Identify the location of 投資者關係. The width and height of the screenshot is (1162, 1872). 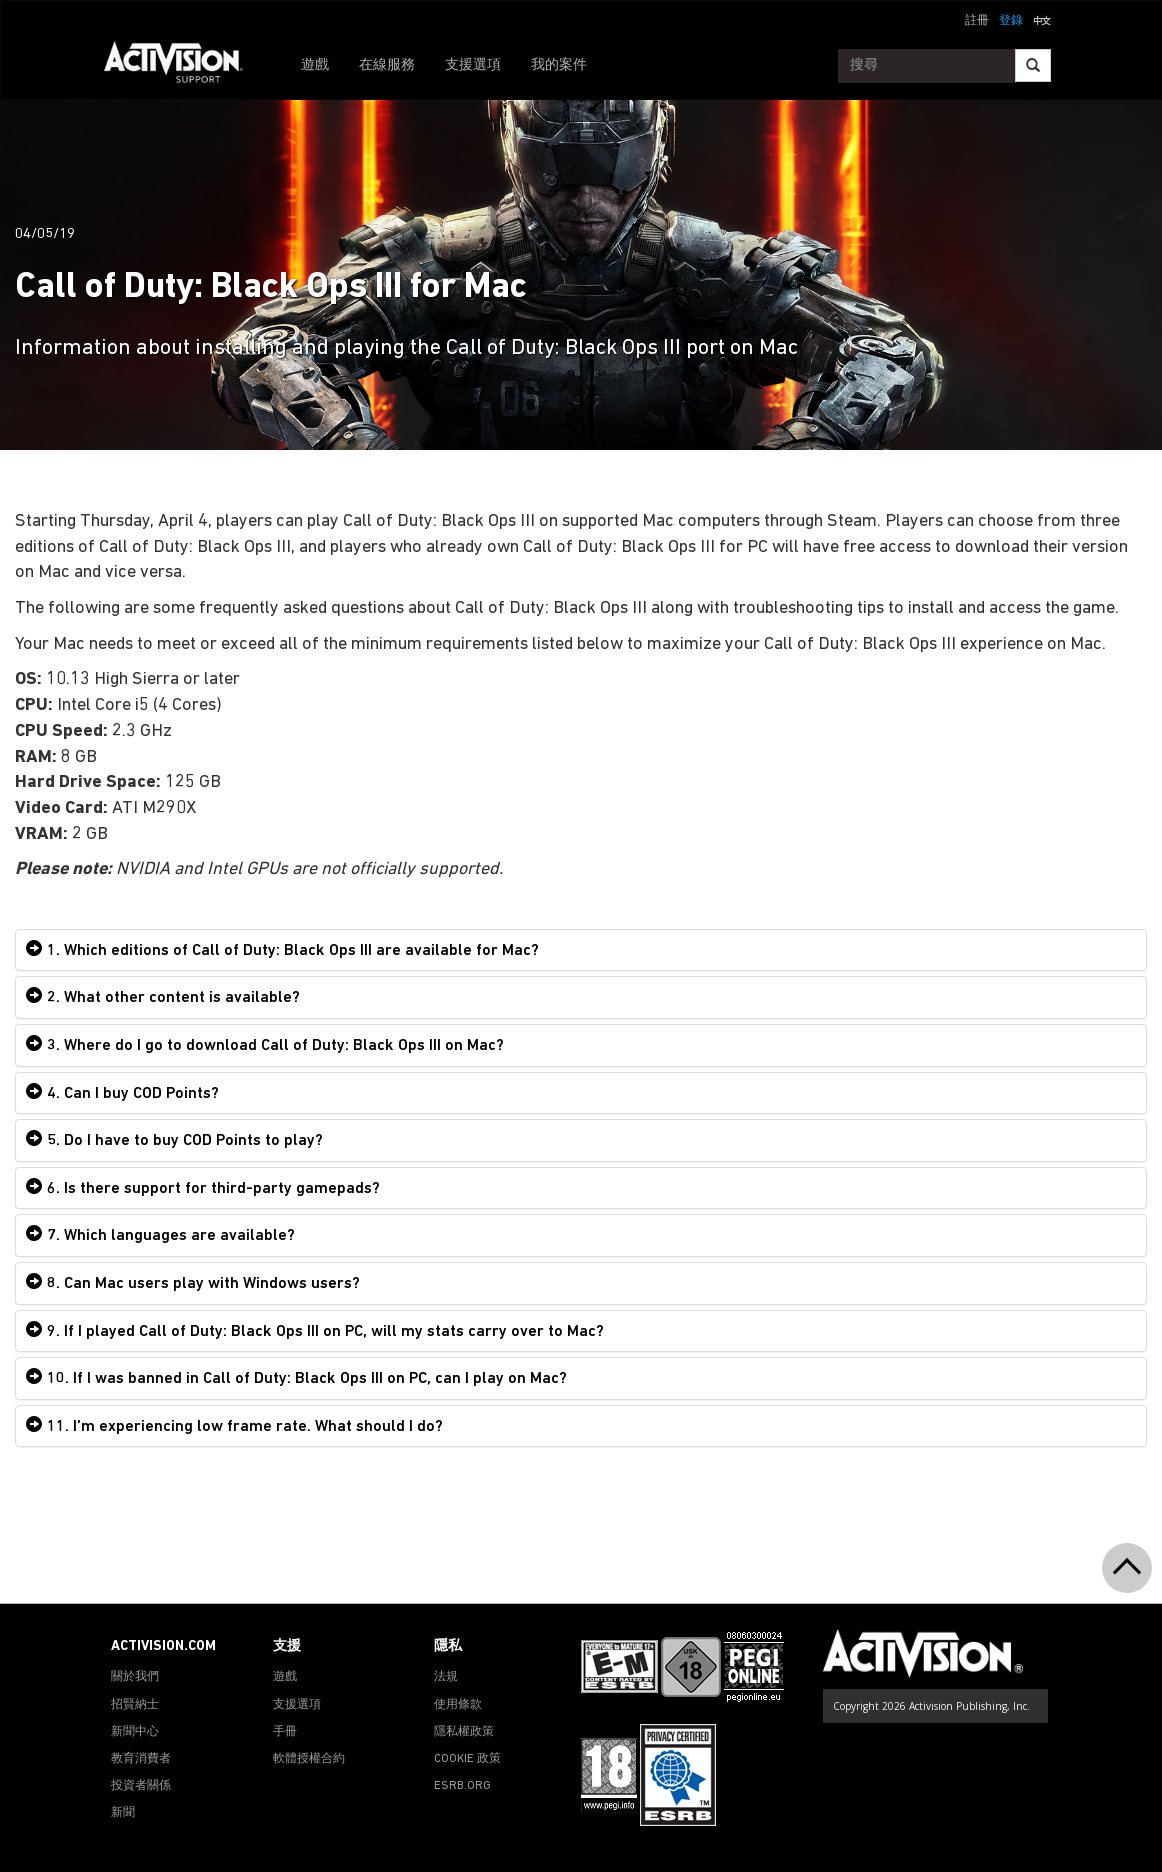
(141, 1786).